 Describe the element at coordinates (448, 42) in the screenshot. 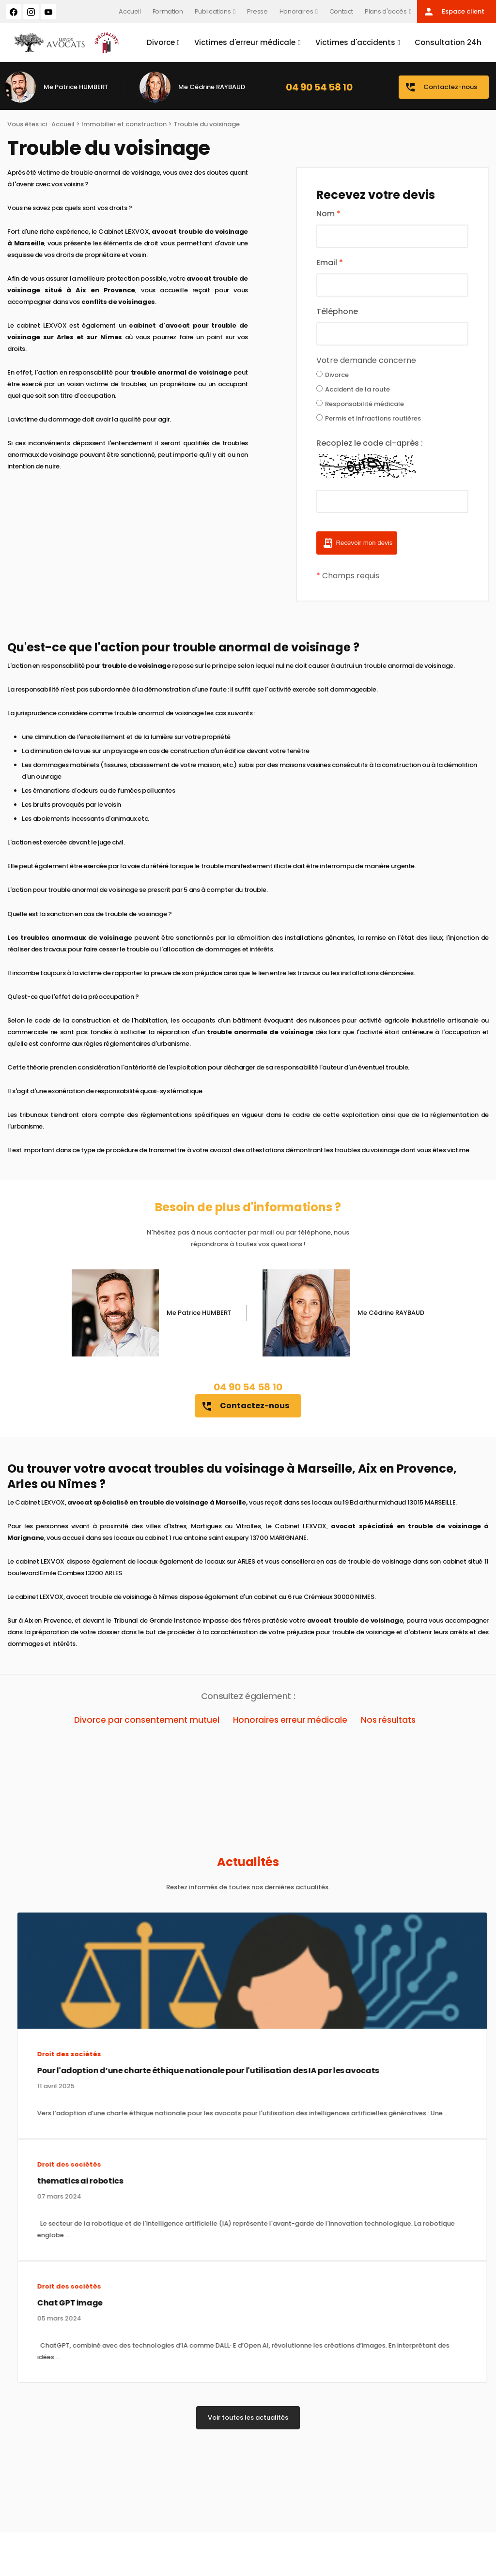

I see `Consultation 24h` at that location.